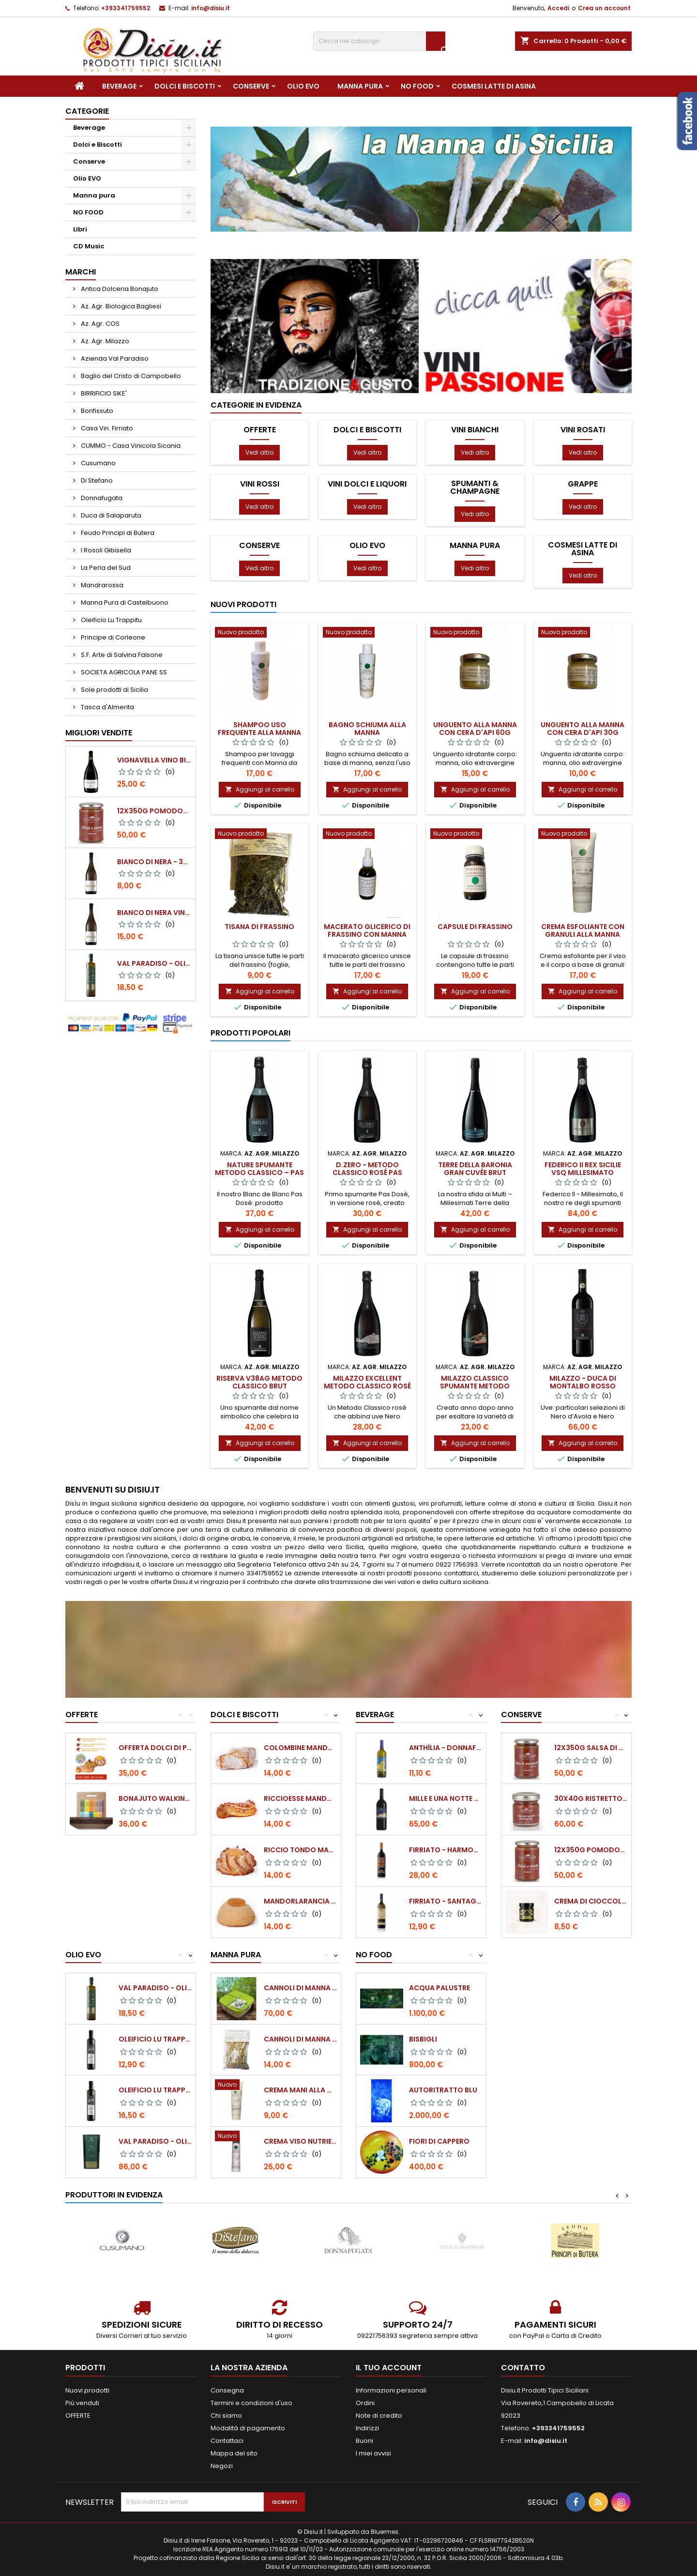  What do you see at coordinates (98, 732) in the screenshot?
I see `Migliori vendite` at bounding box center [98, 732].